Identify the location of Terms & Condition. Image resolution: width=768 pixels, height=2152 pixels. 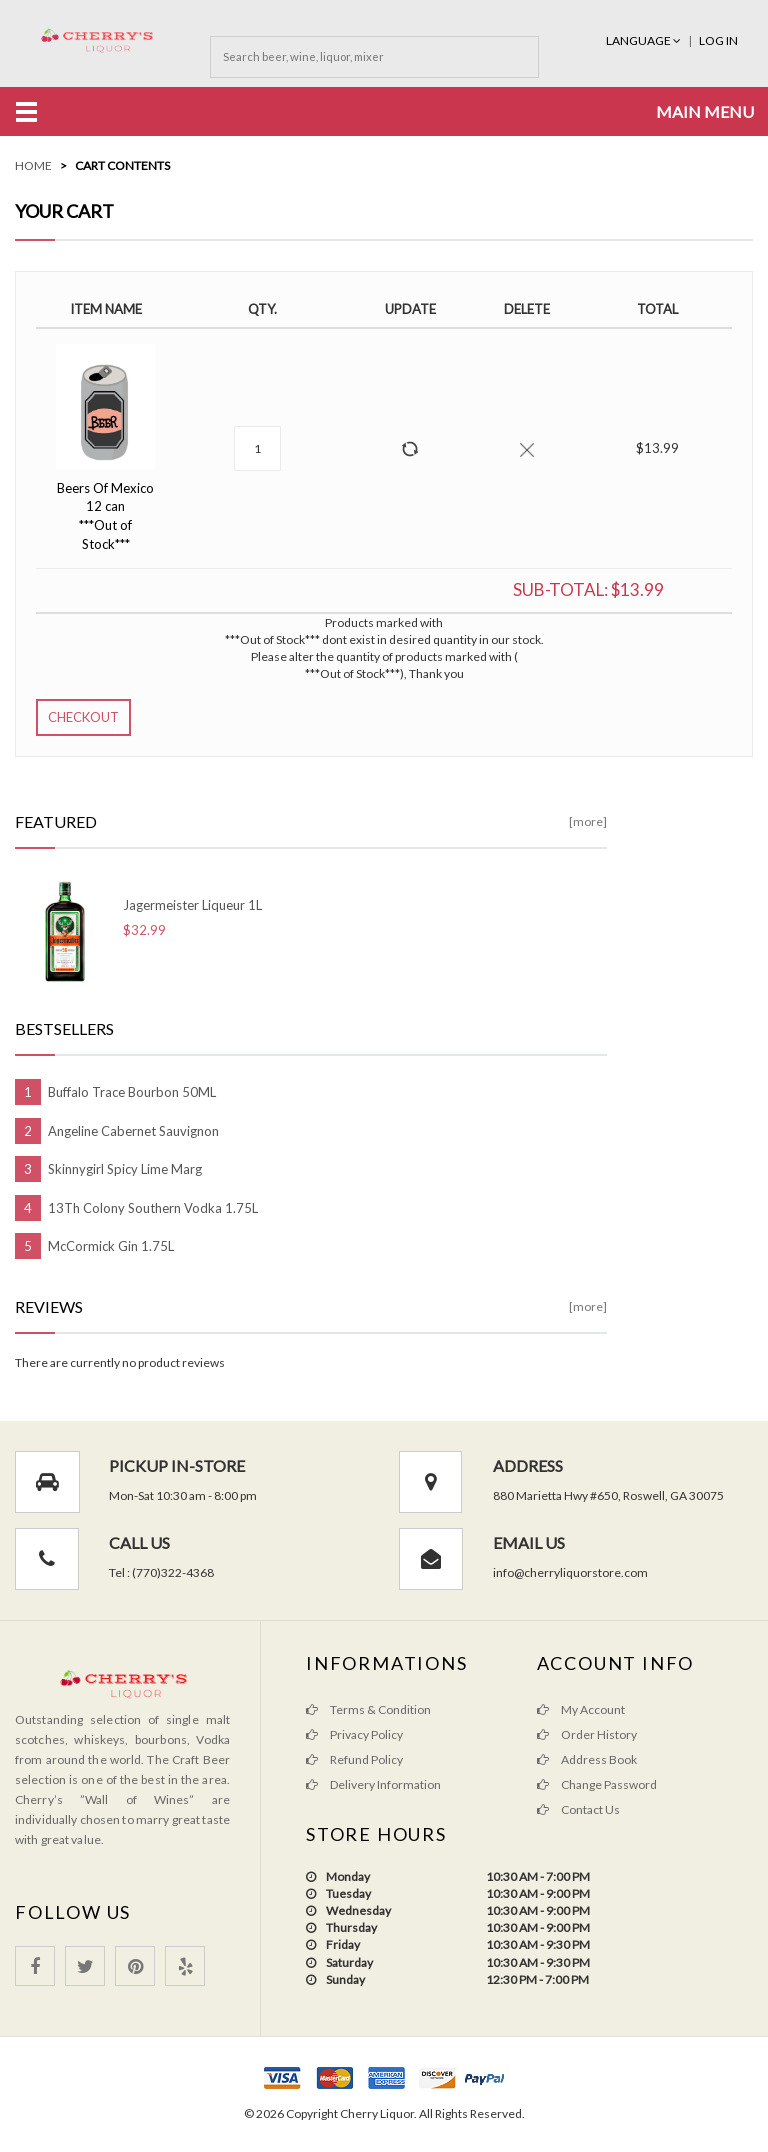
(368, 1709).